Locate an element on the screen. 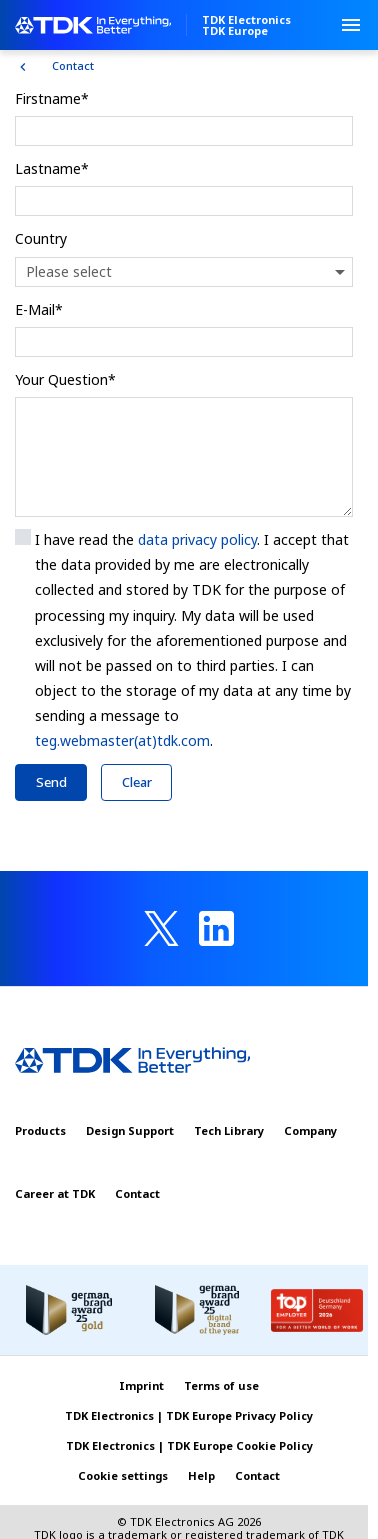  Country is located at coordinates (41, 238).